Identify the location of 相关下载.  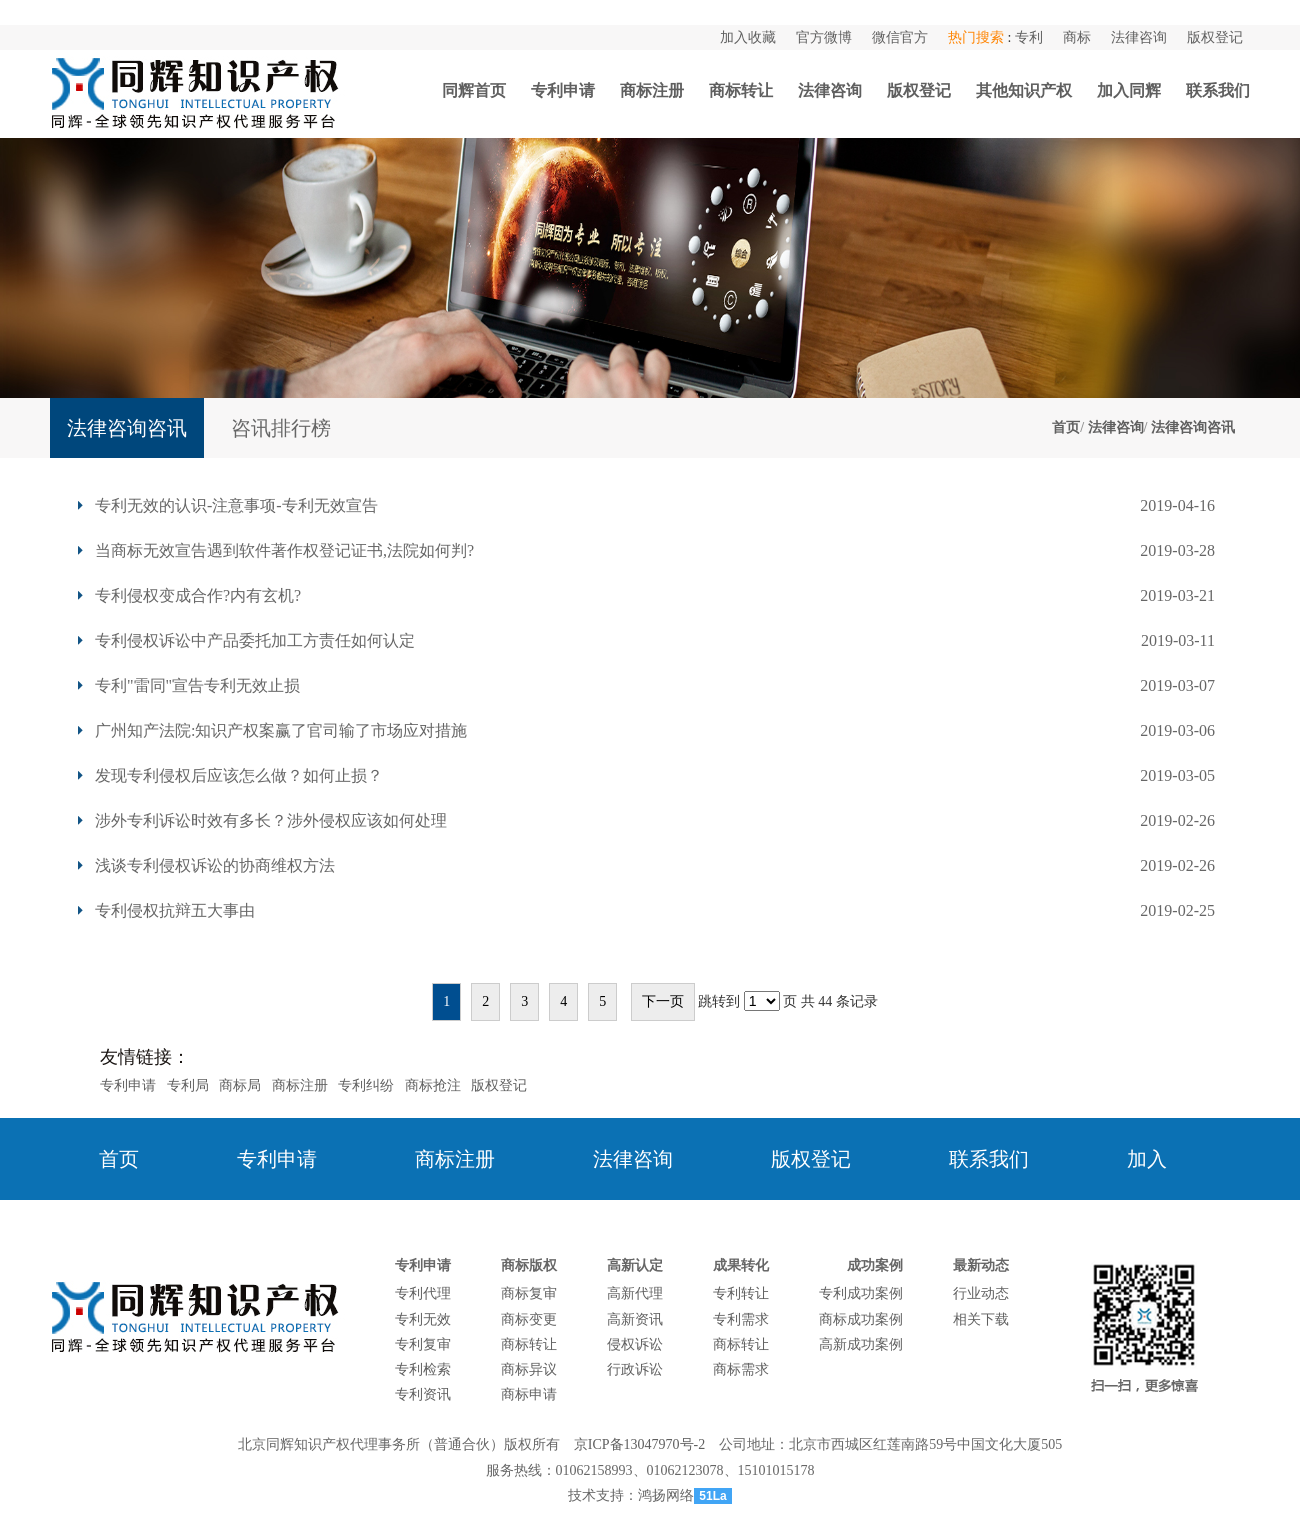
(981, 1319).